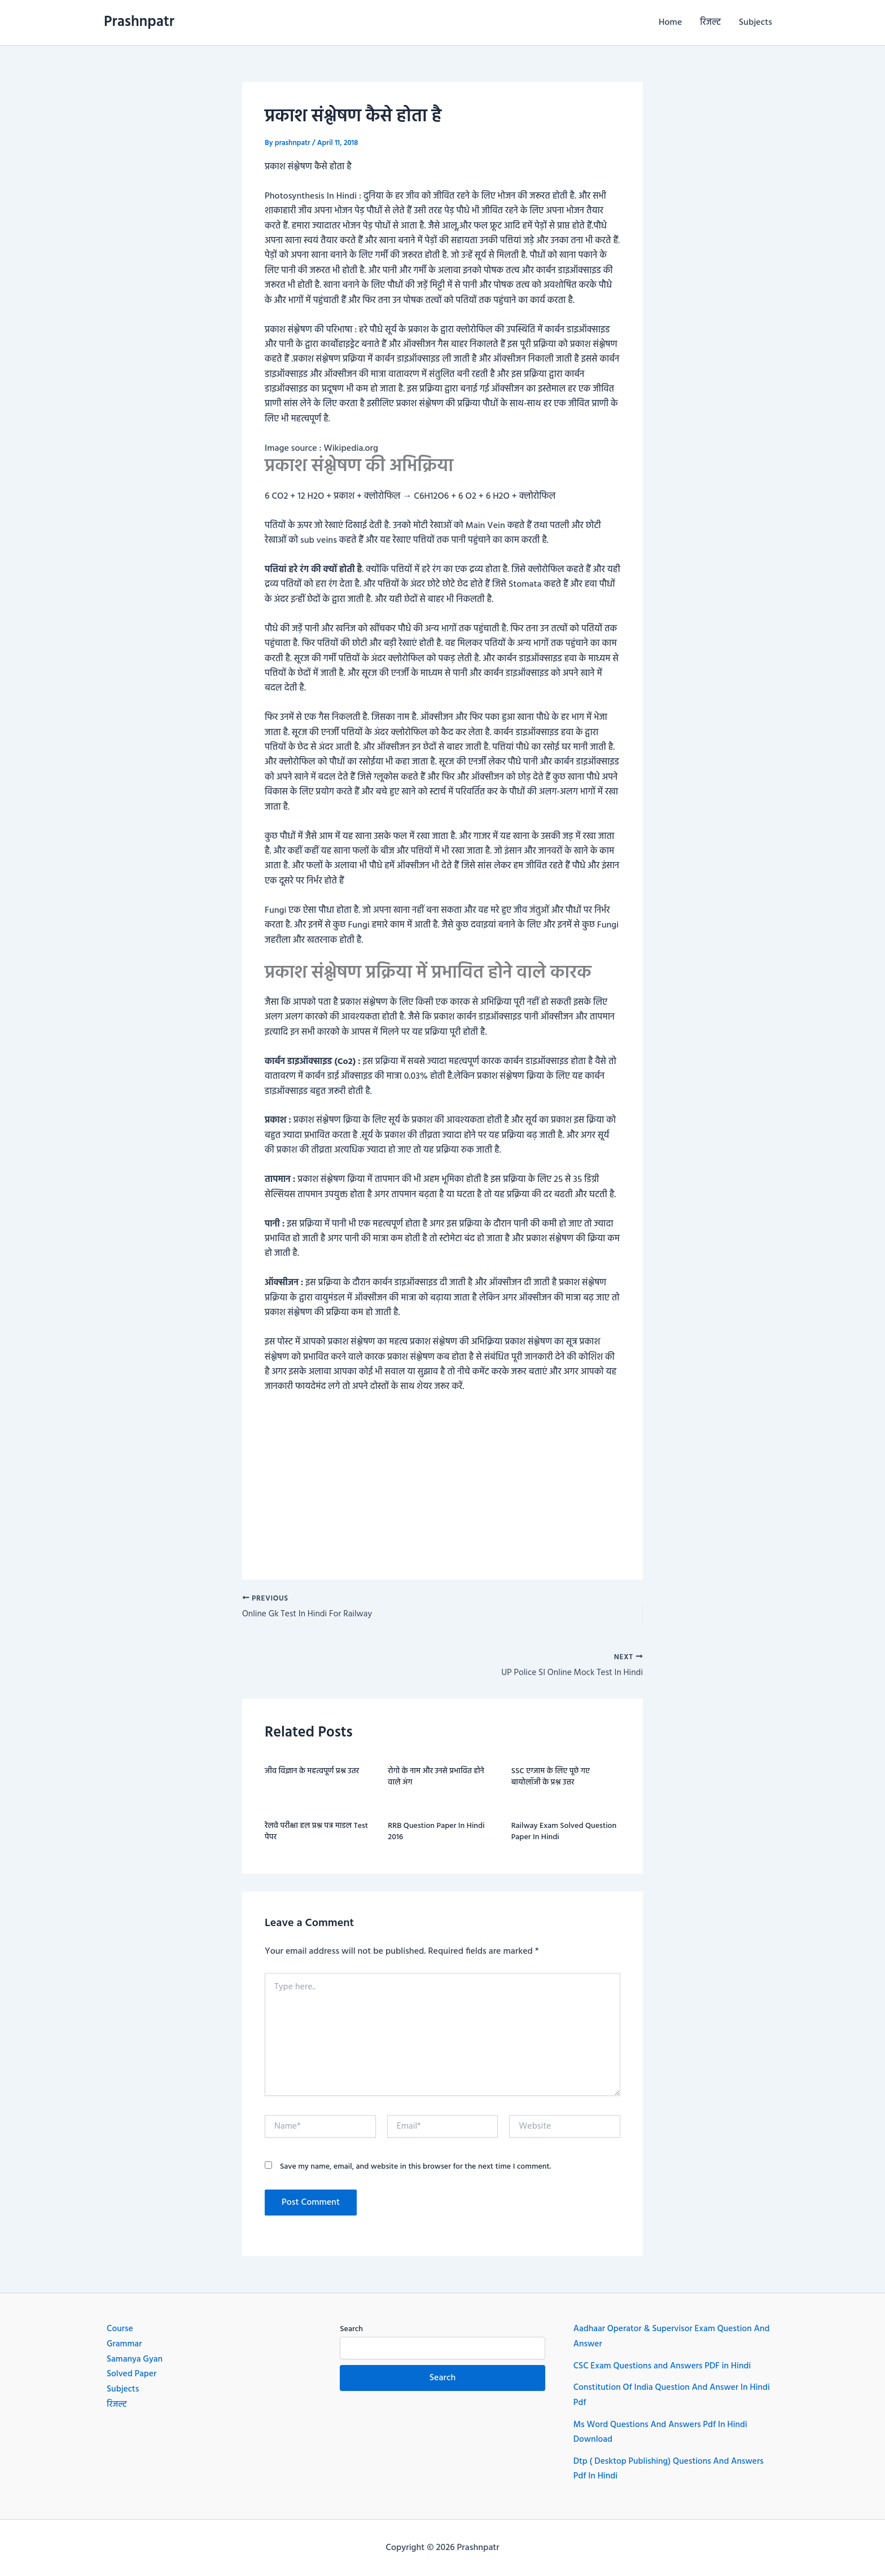  I want to click on Railway exam Solved question paper in hindi, so click(564, 1834).